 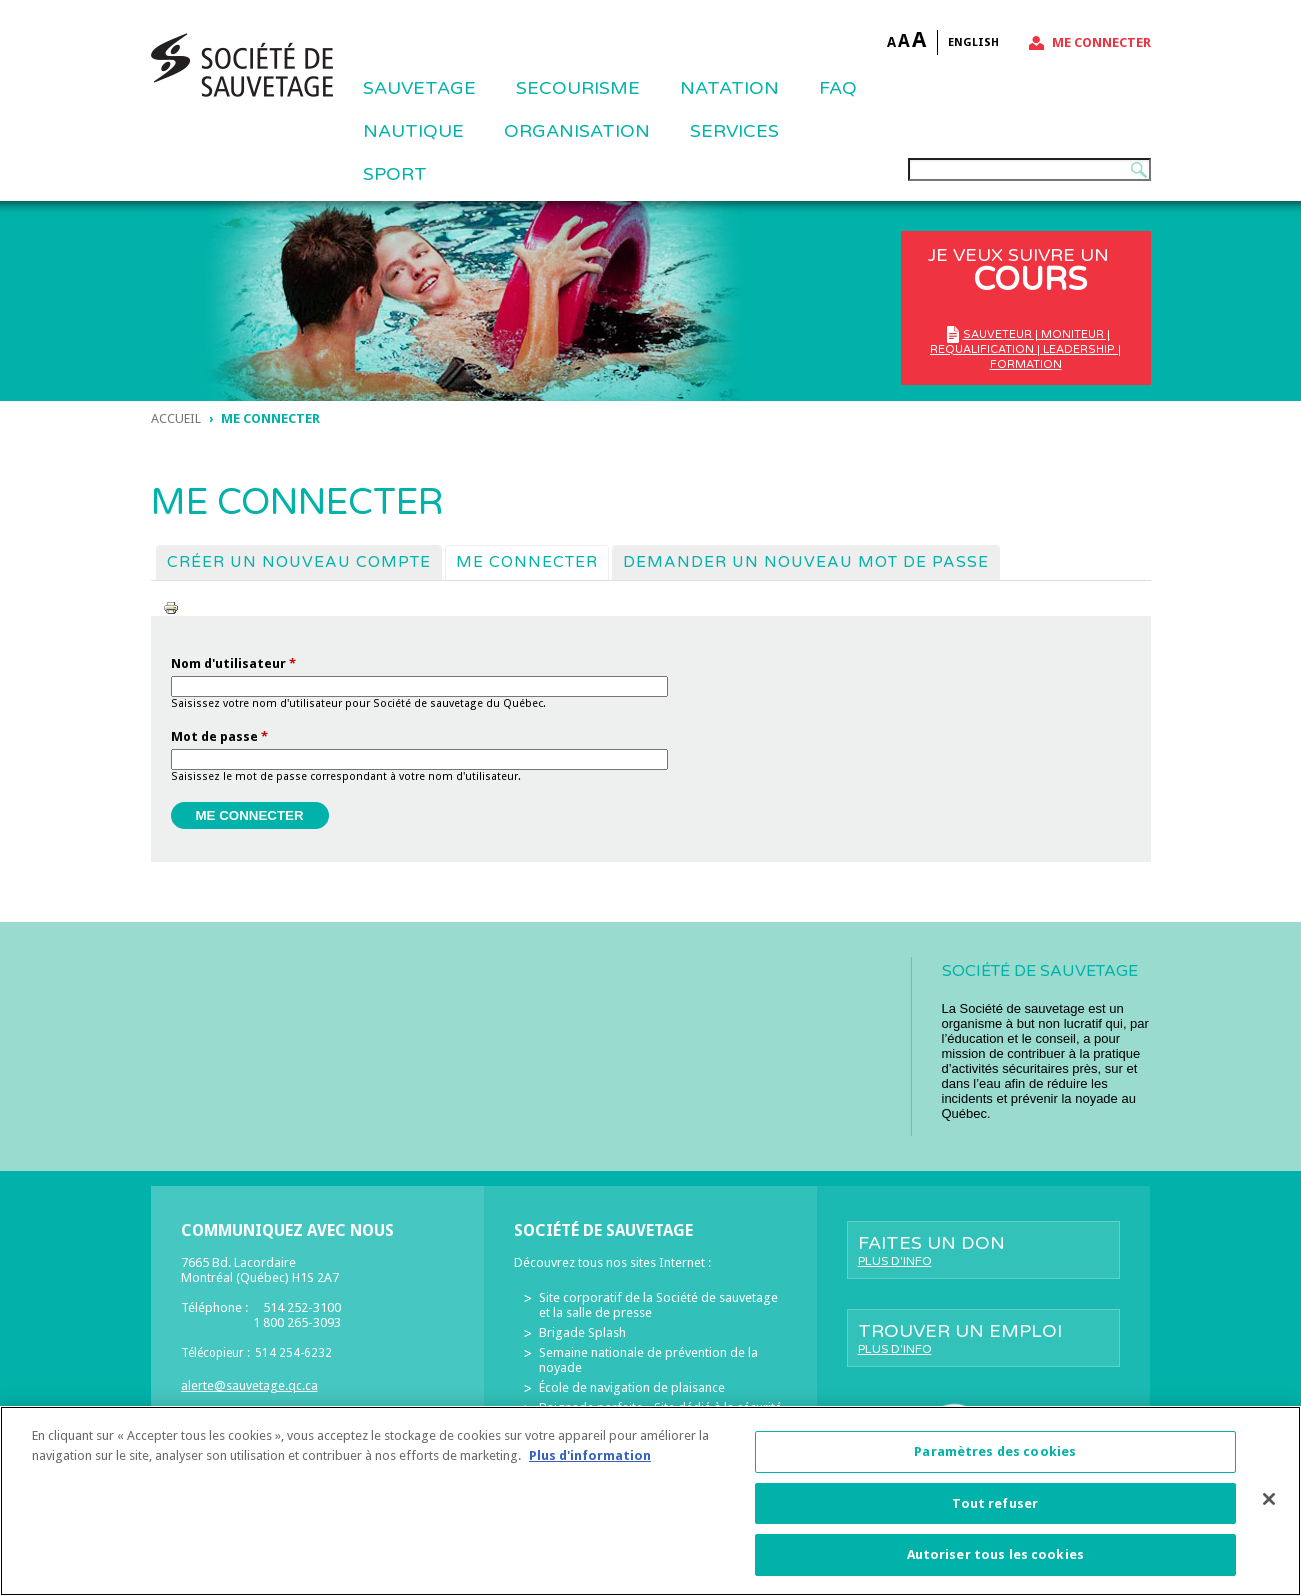 What do you see at coordinates (729, 88) in the screenshot?
I see `NATATION` at bounding box center [729, 88].